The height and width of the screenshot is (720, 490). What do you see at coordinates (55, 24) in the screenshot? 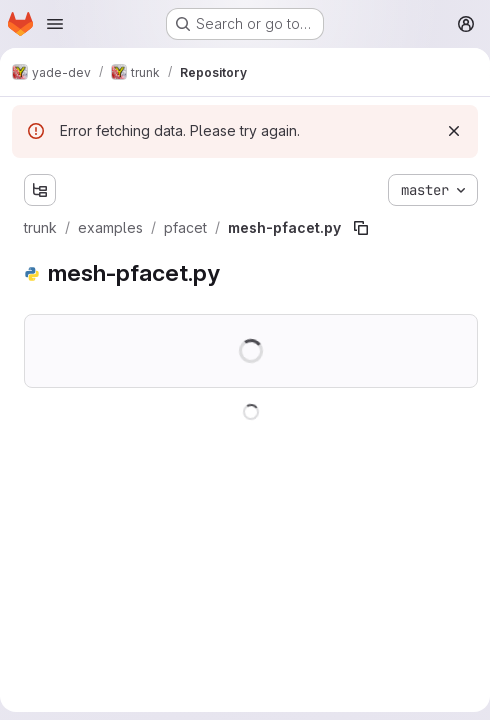
I see `[Open navigation menu]` at bounding box center [55, 24].